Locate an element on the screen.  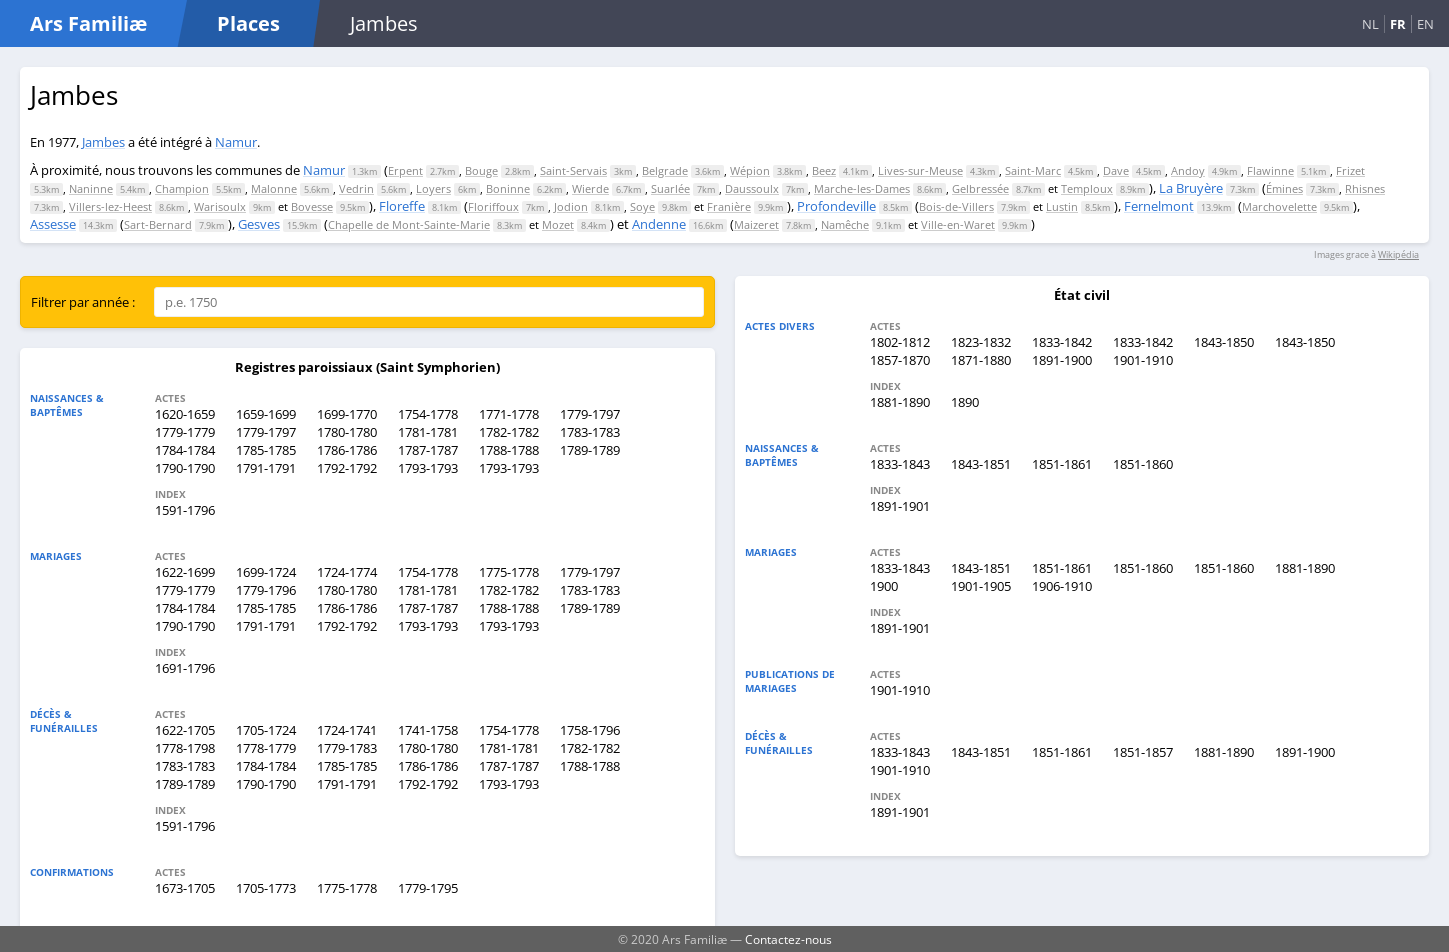
Namêche is located at coordinates (845, 224).